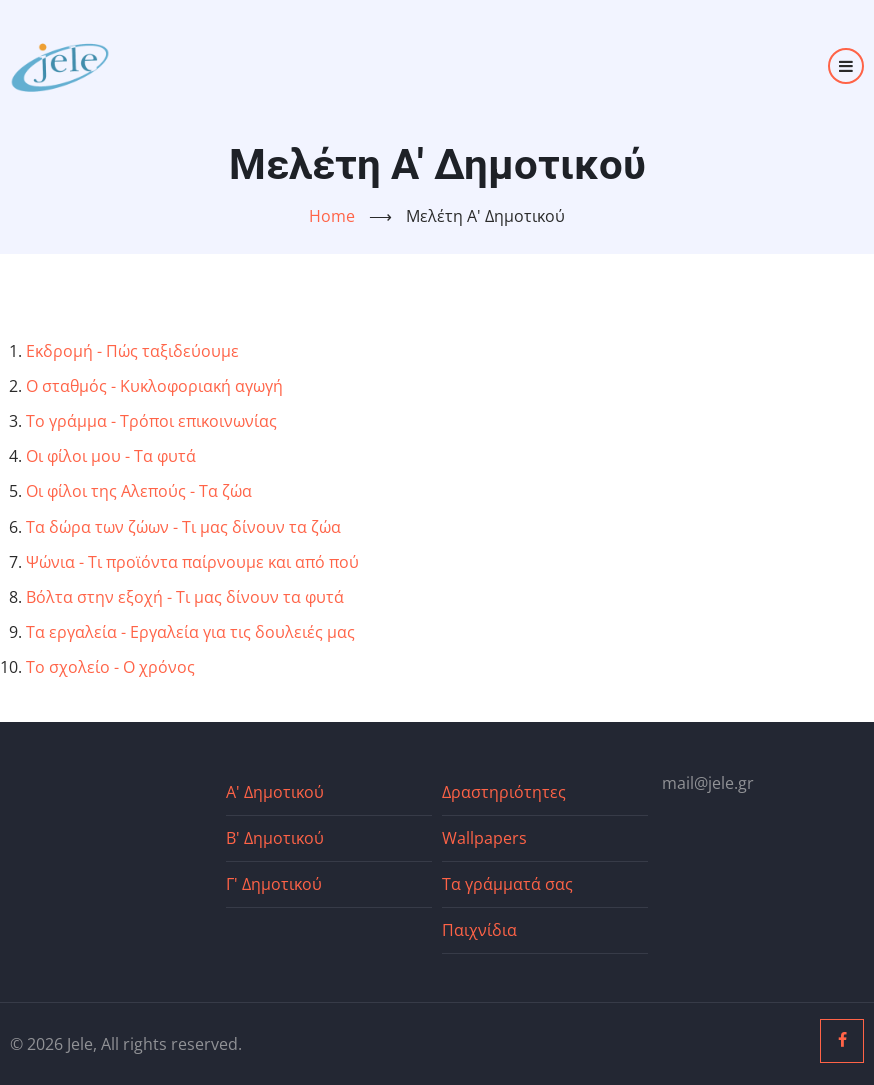 The image size is (874, 1085). What do you see at coordinates (111, 456) in the screenshot?
I see `Οι φίλοι μου - Τα φυτά` at bounding box center [111, 456].